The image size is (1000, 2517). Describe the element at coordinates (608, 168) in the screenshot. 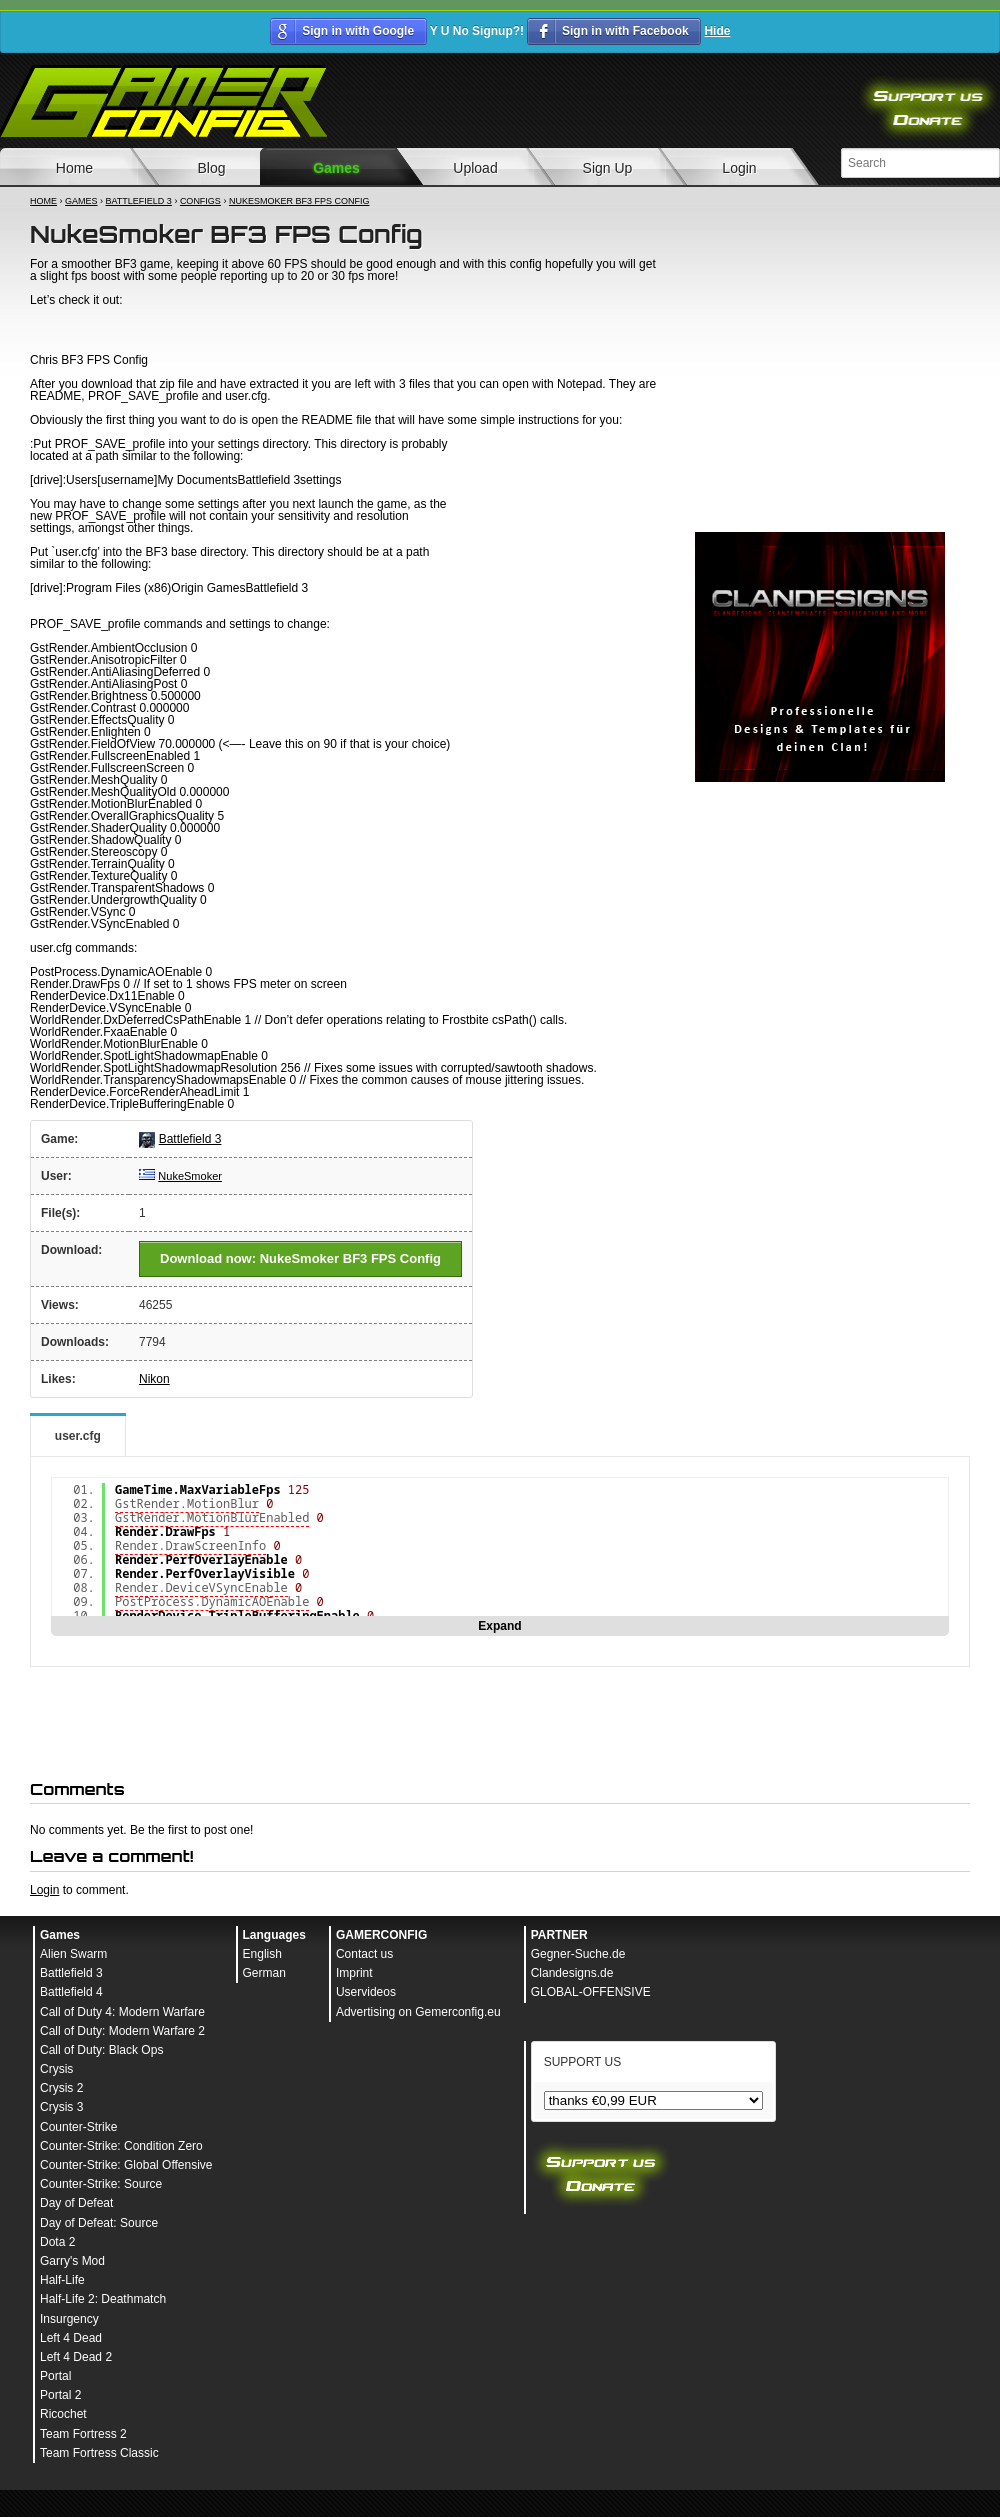

I see `Sign Up` at that location.